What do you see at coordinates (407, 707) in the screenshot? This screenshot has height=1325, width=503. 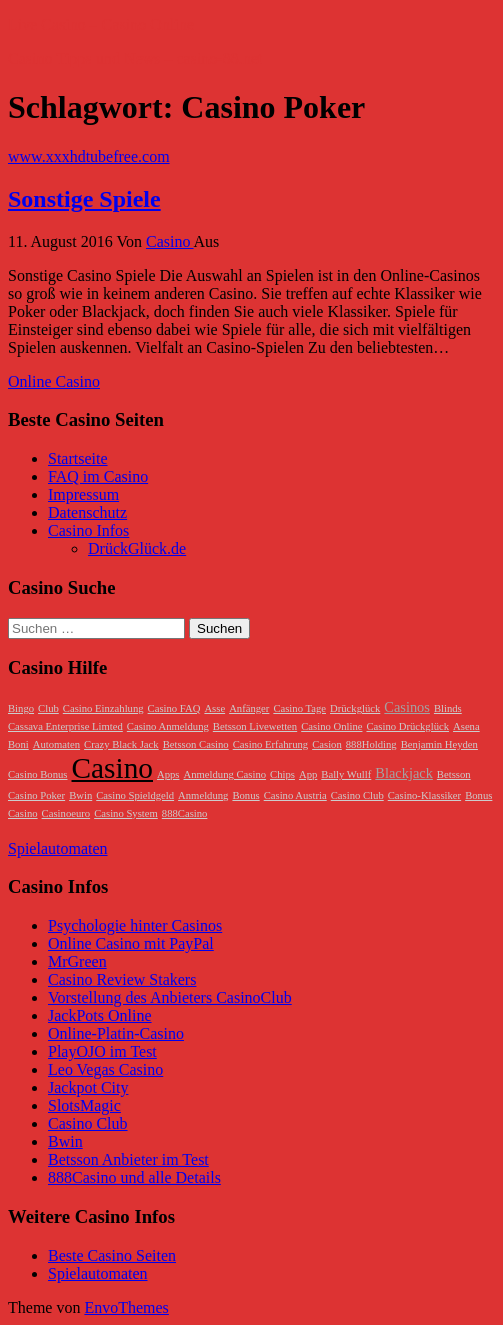 I see `Casinos` at bounding box center [407, 707].